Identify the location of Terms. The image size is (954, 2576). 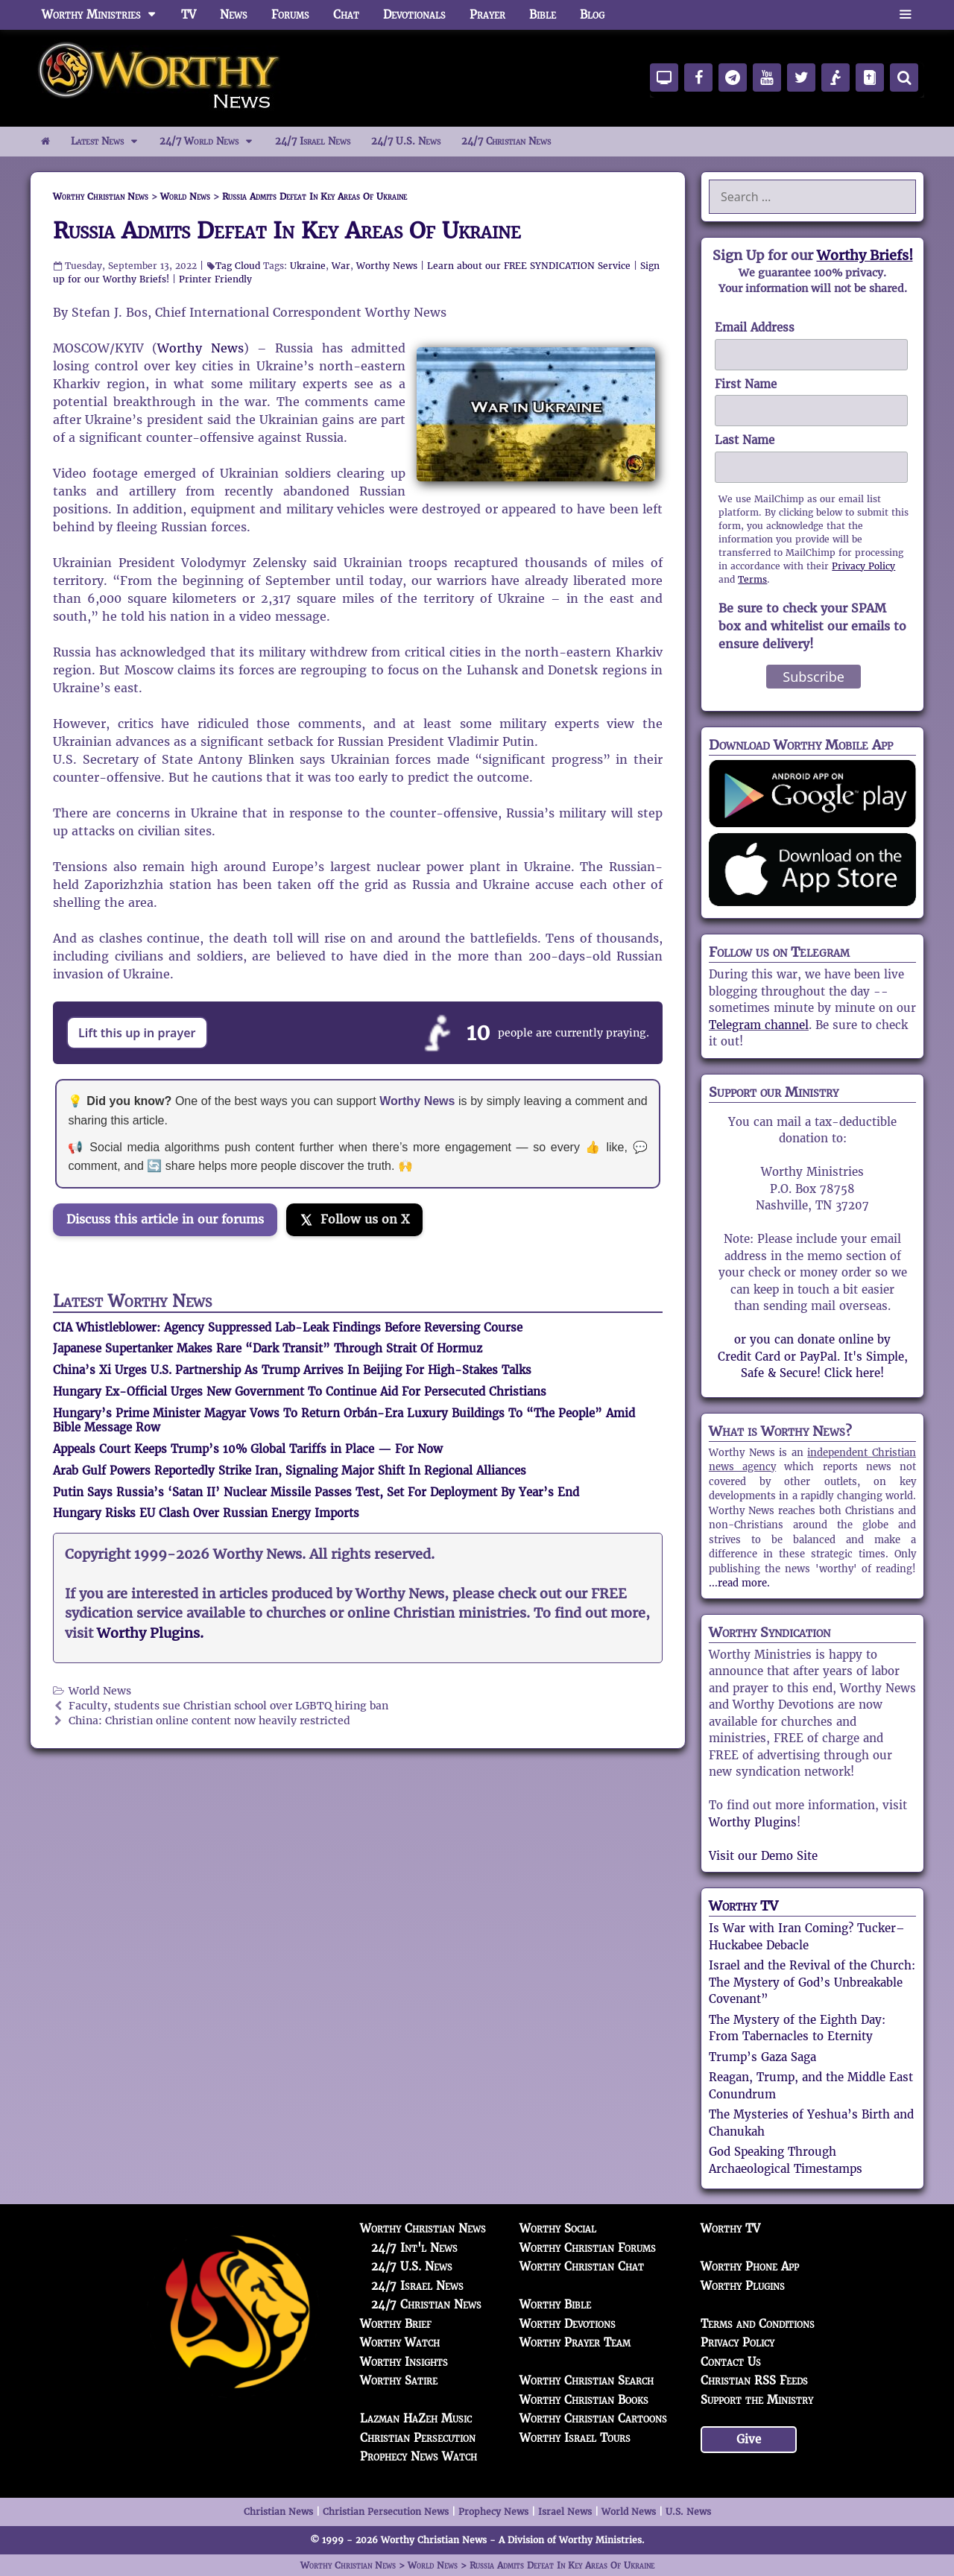
(752, 579).